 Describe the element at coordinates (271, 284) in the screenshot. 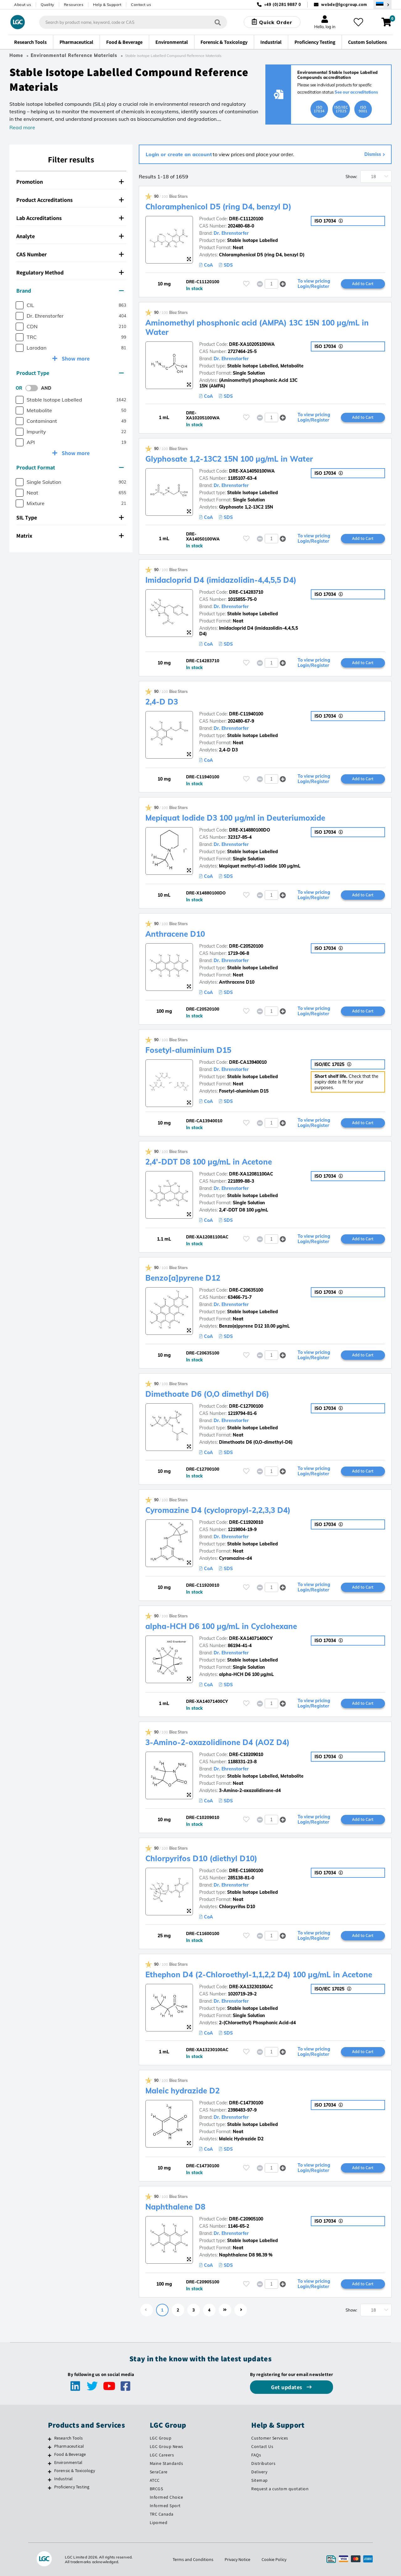

I see `[spinbutton]` at that location.